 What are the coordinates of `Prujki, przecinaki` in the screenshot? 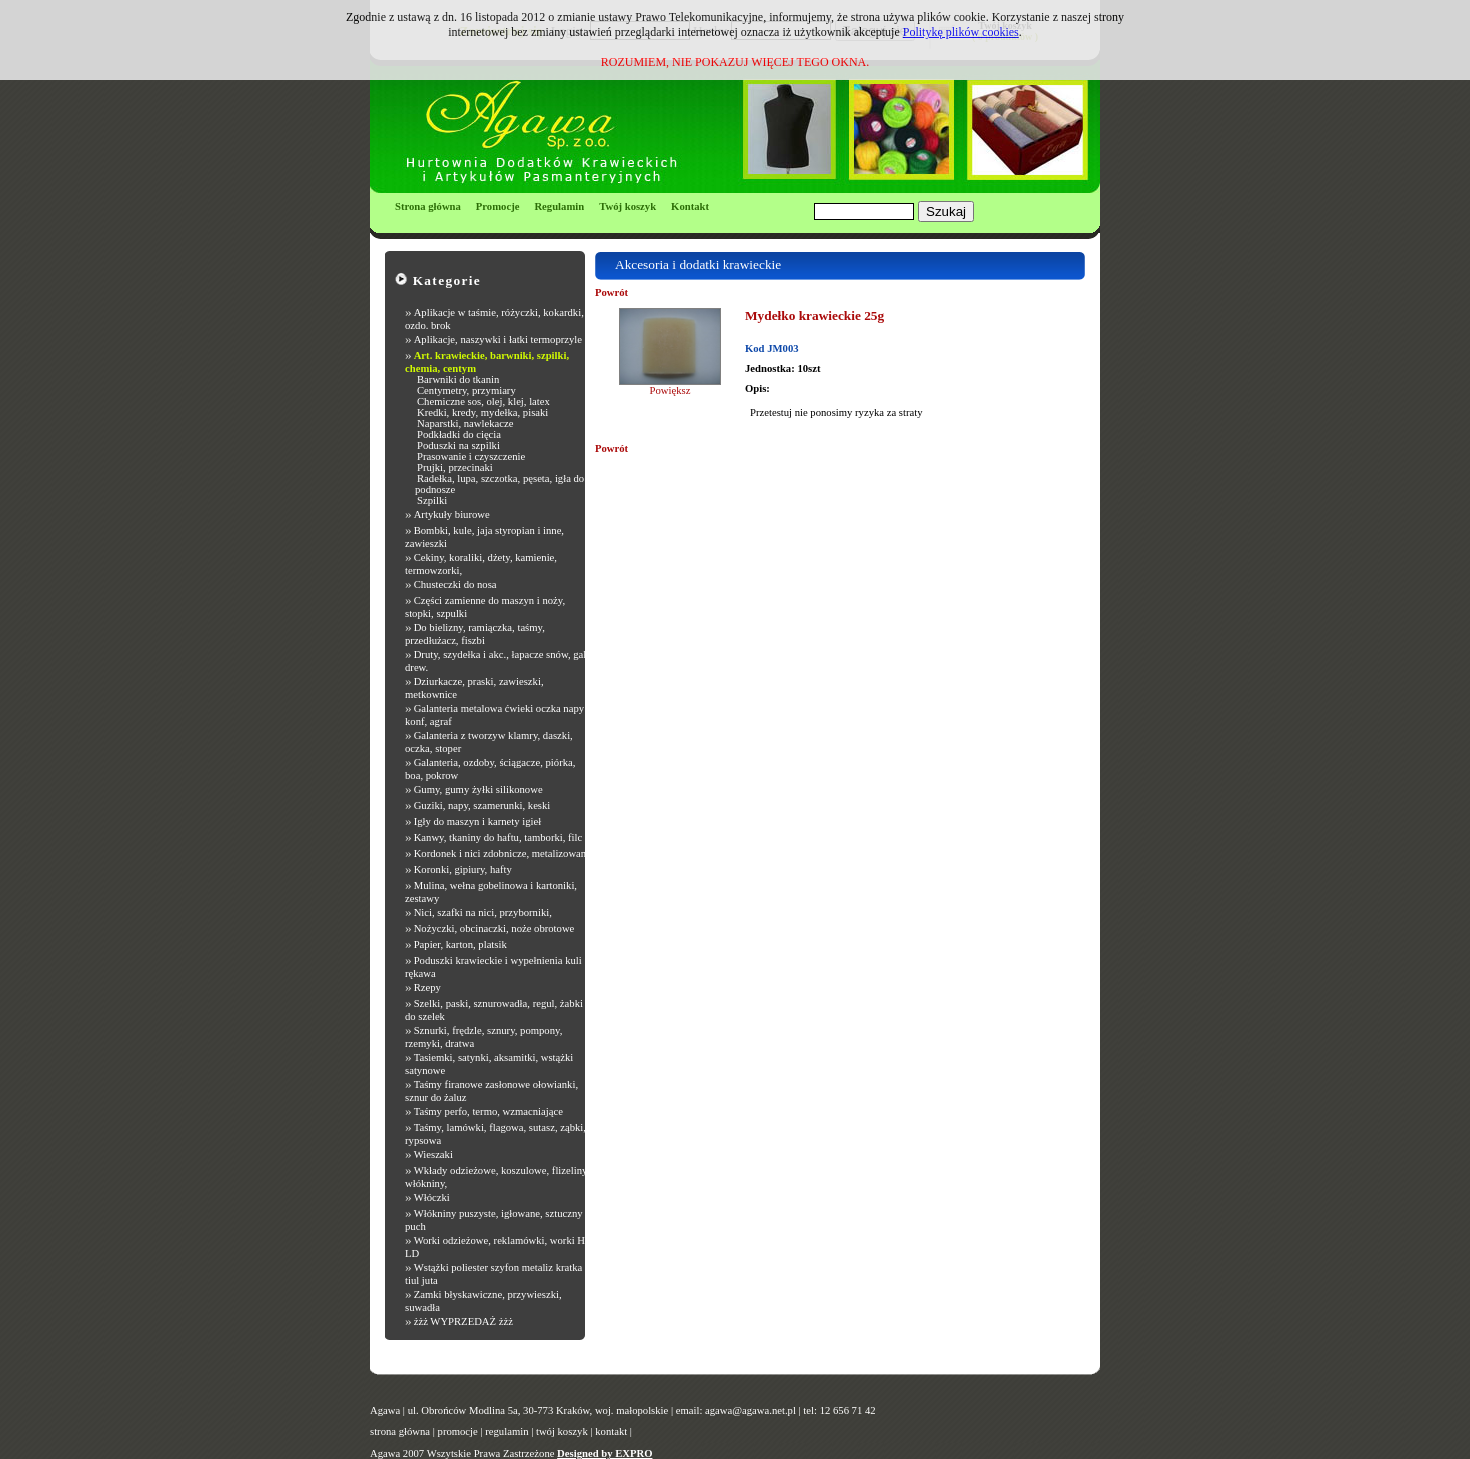 It's located at (455, 467).